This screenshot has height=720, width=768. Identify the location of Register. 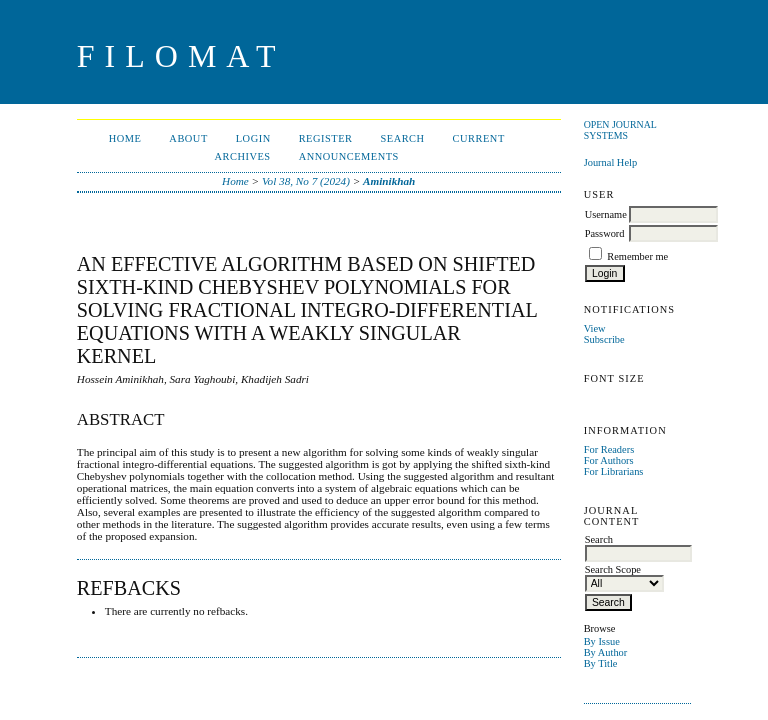
(326, 138).